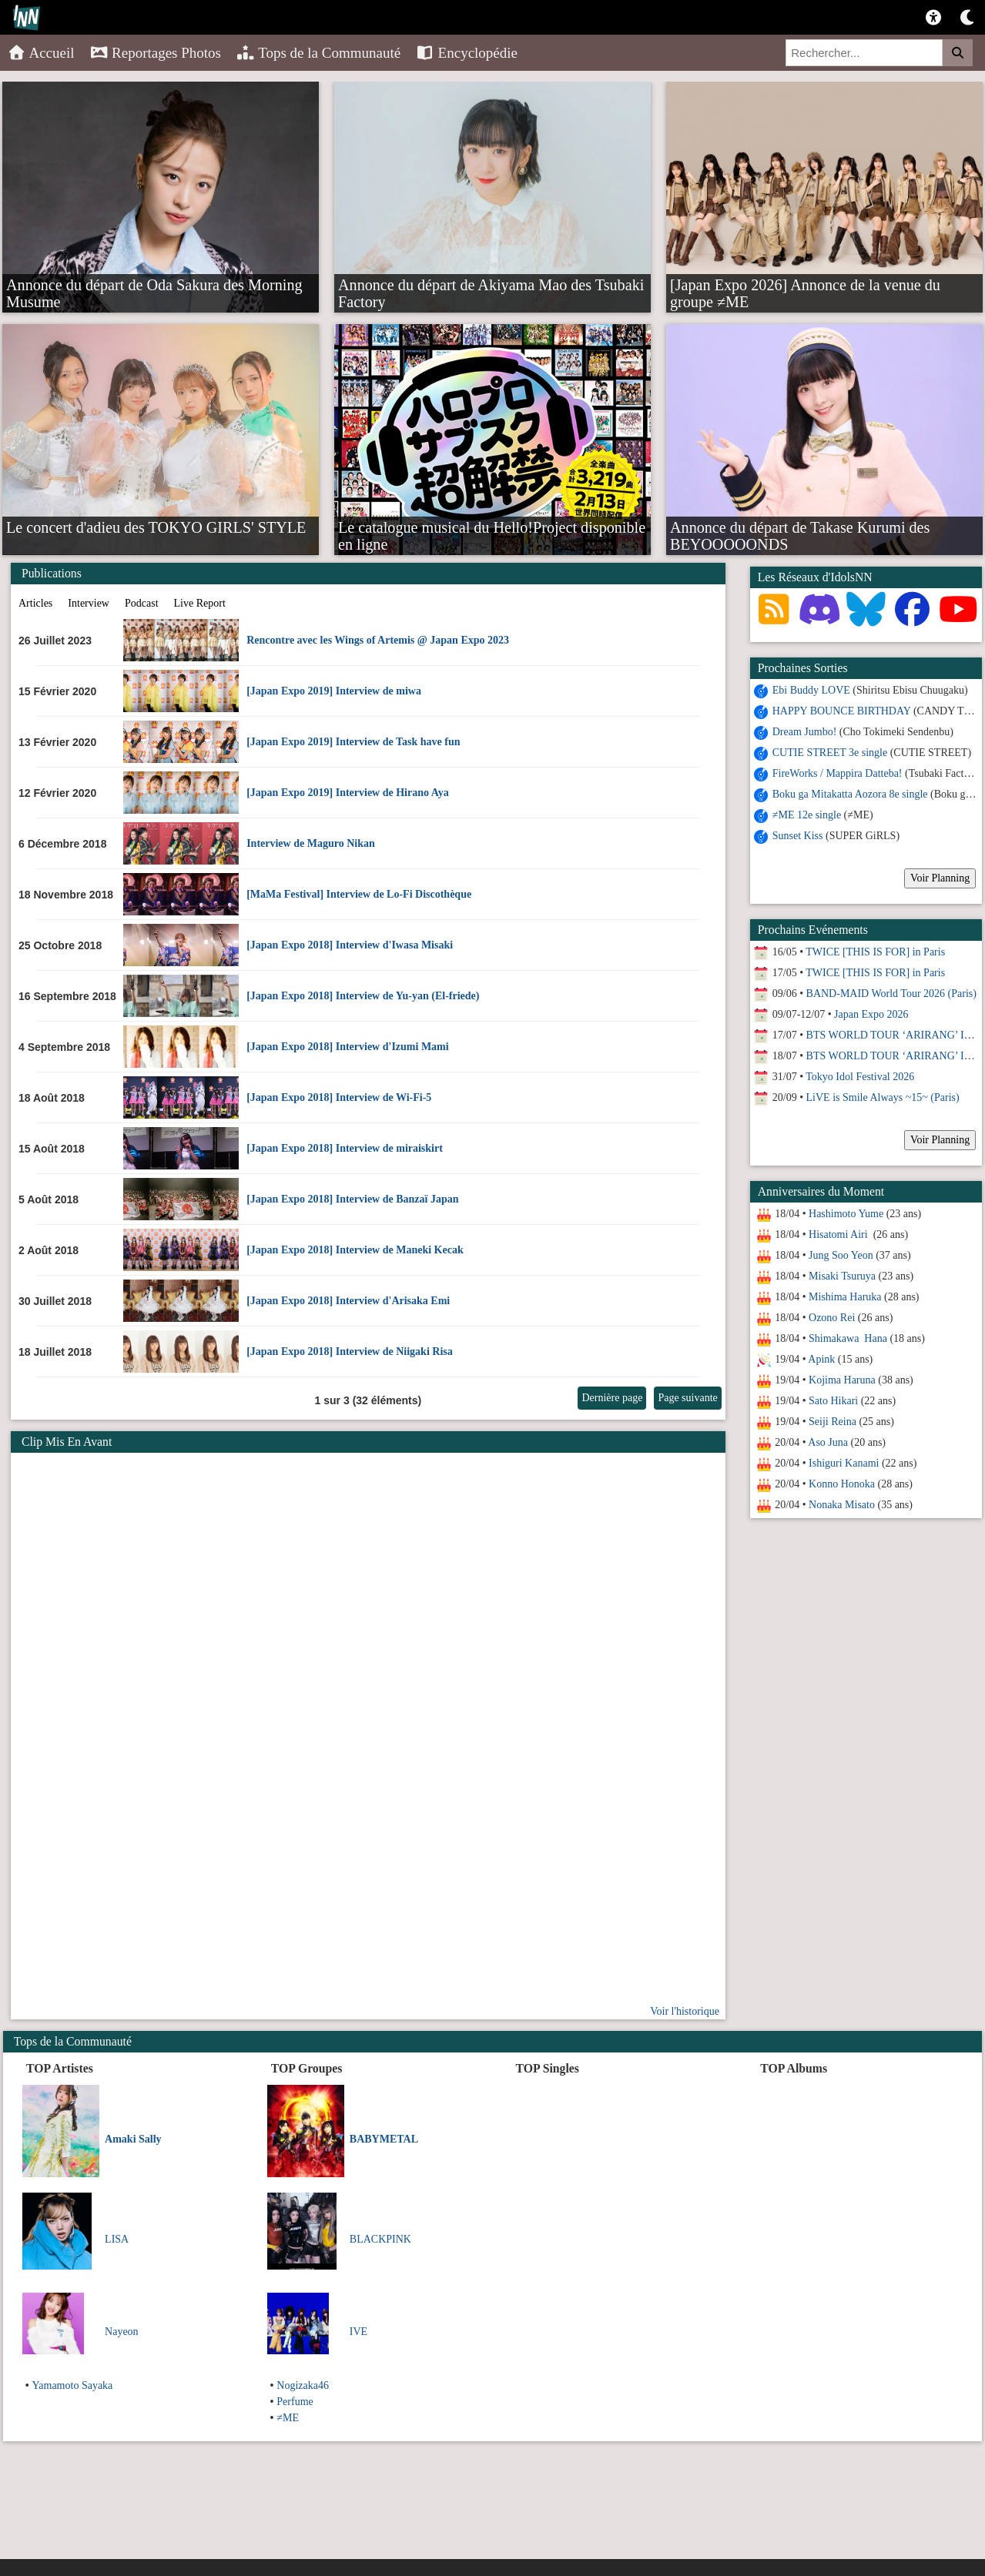  What do you see at coordinates (287, 2418) in the screenshot?
I see `≠ME` at bounding box center [287, 2418].